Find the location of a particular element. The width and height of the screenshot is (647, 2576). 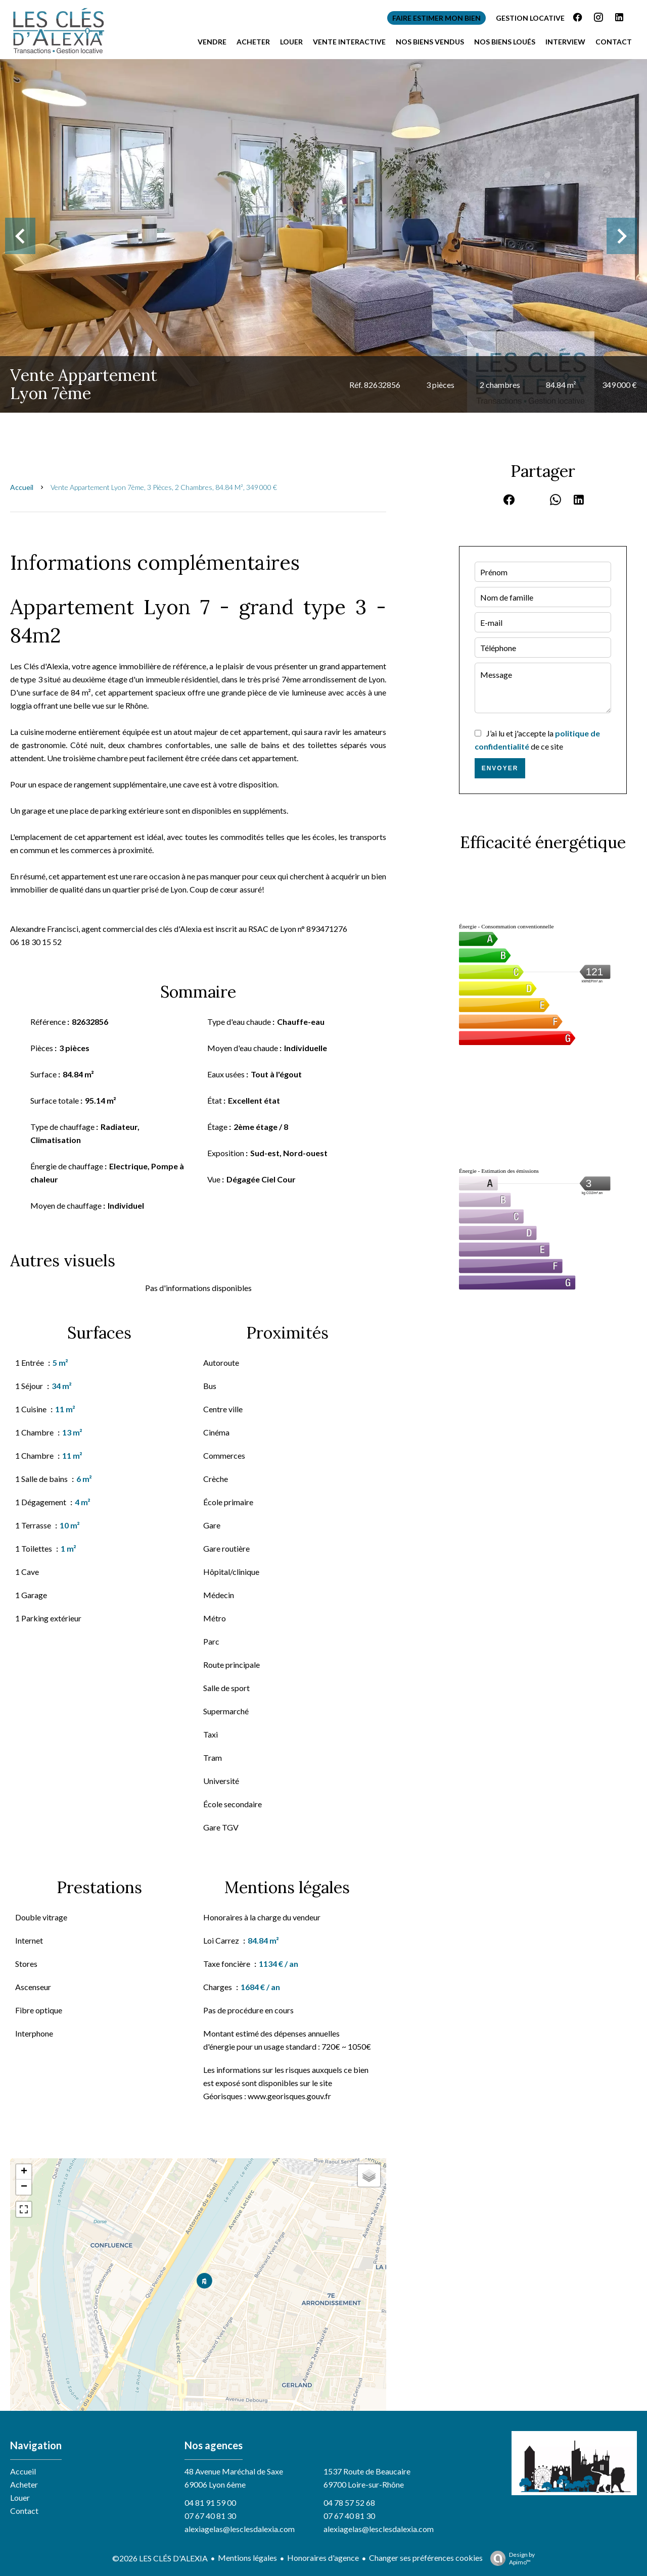

Changer ses préférences cookies is located at coordinates (426, 2557).